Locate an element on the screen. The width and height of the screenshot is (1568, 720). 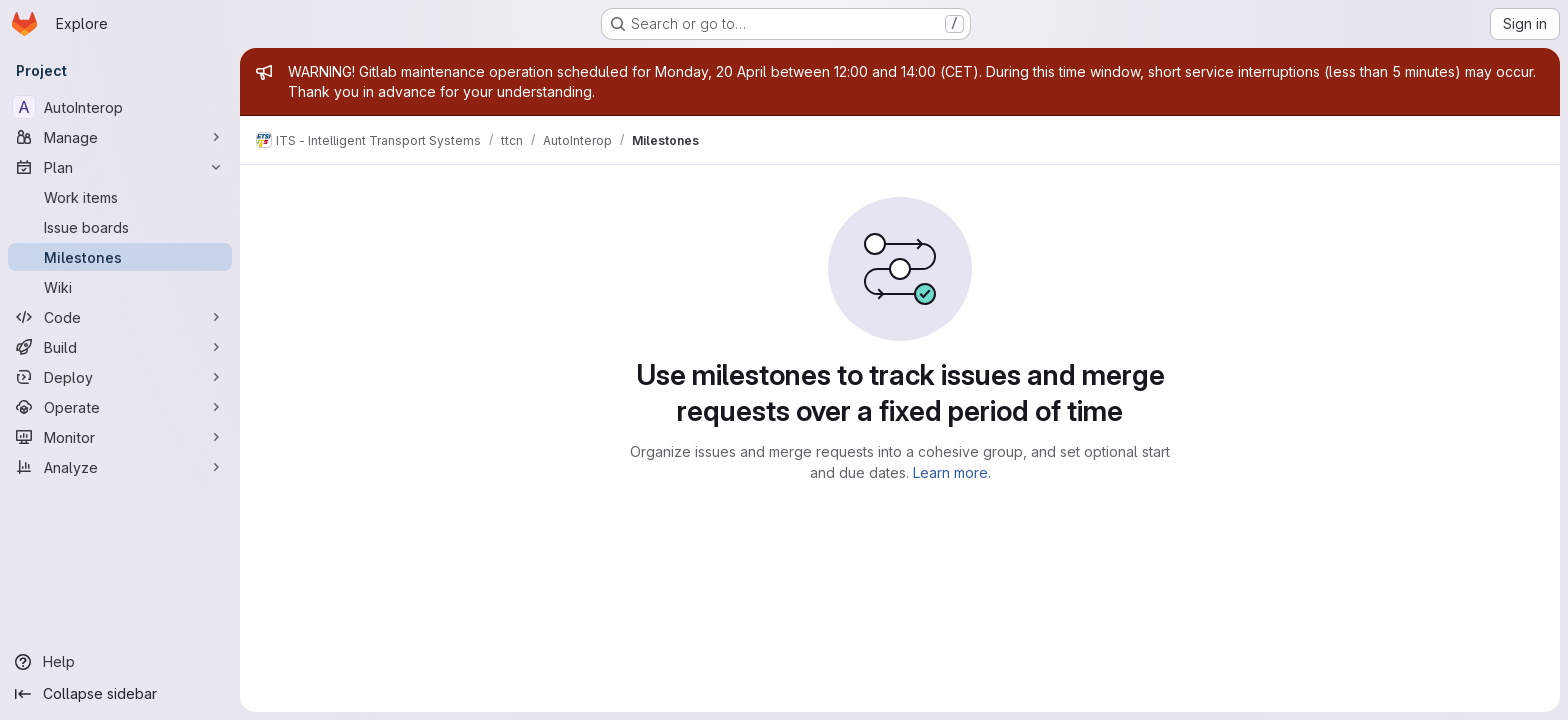
Learn more. is located at coordinates (952, 472).